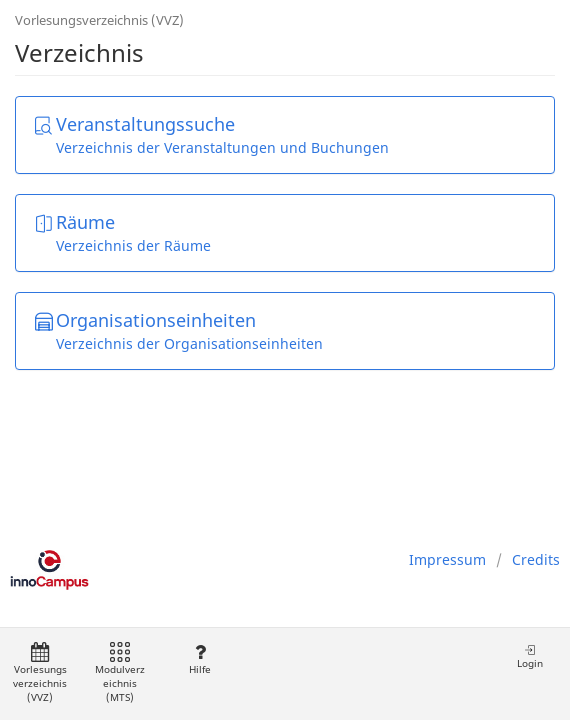  Describe the element at coordinates (99, 20) in the screenshot. I see `Vorlesungsverzeichnis (VVZ)` at that location.